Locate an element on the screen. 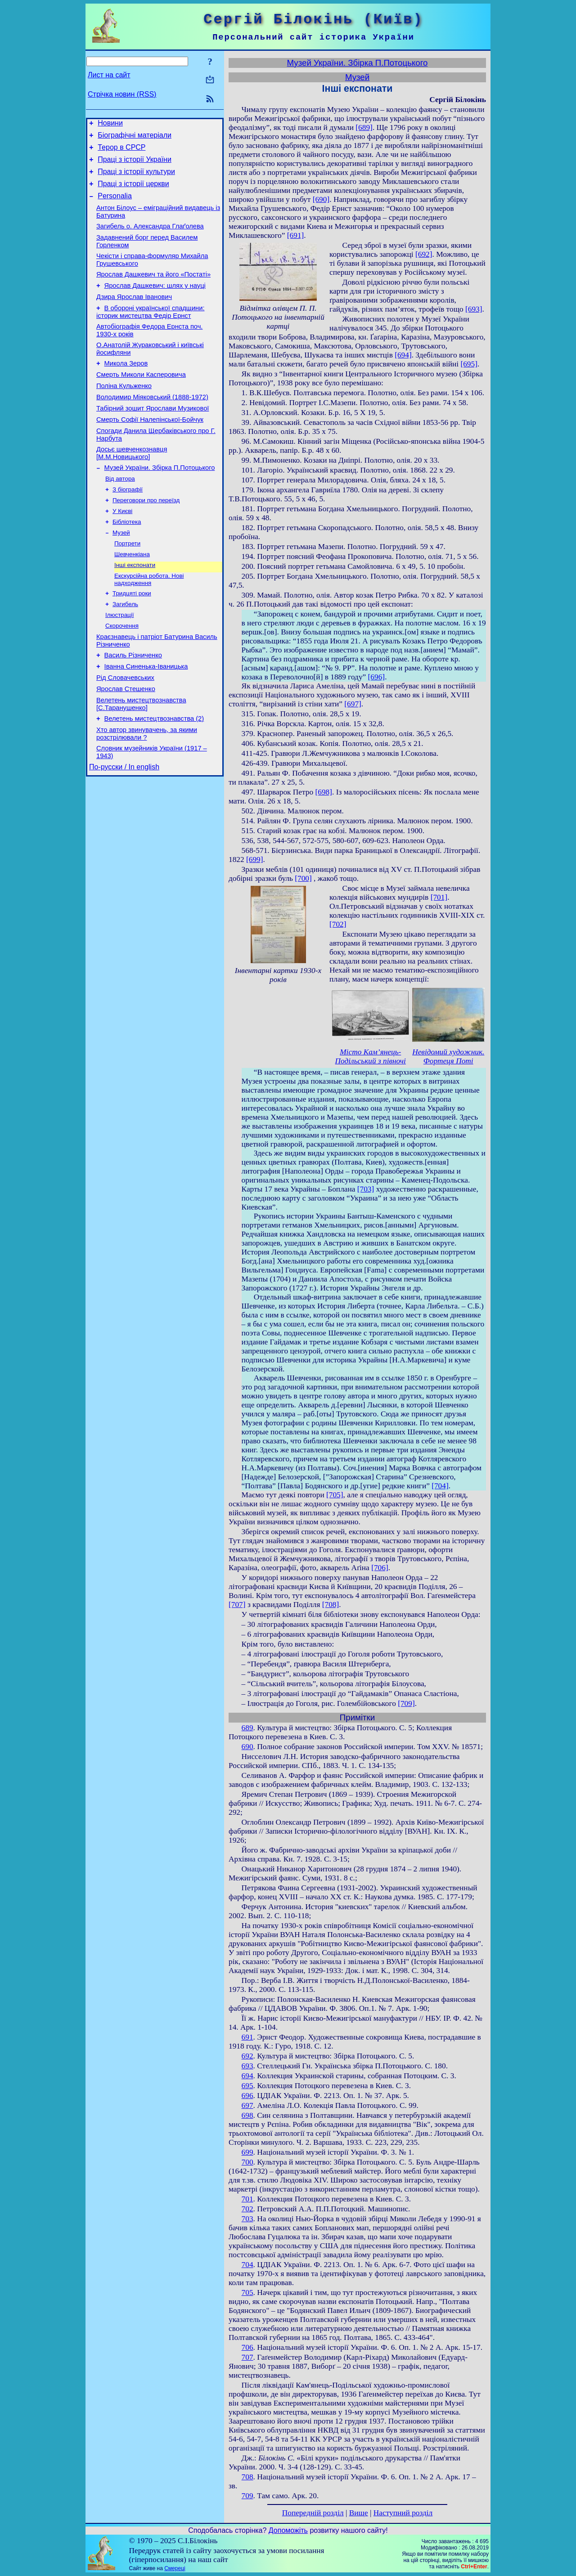  [699] is located at coordinates (254, 859).